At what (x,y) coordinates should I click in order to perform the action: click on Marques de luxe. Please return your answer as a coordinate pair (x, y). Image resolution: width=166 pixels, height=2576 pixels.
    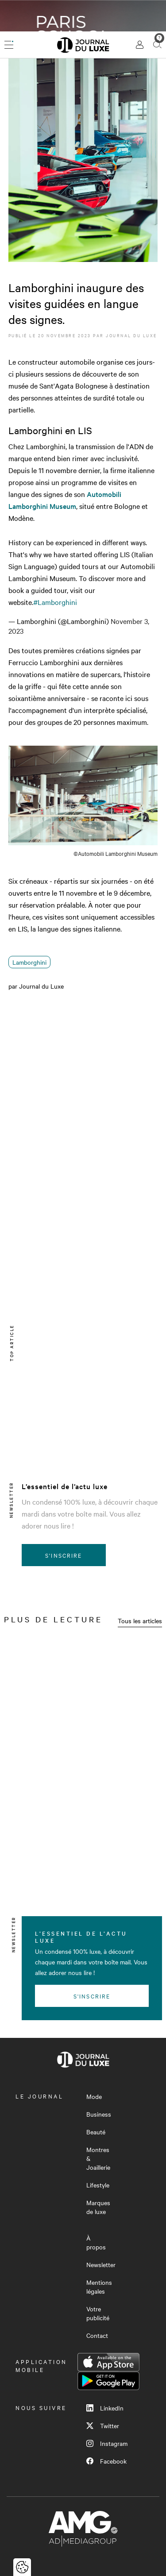
    Looking at the image, I should click on (98, 2207).